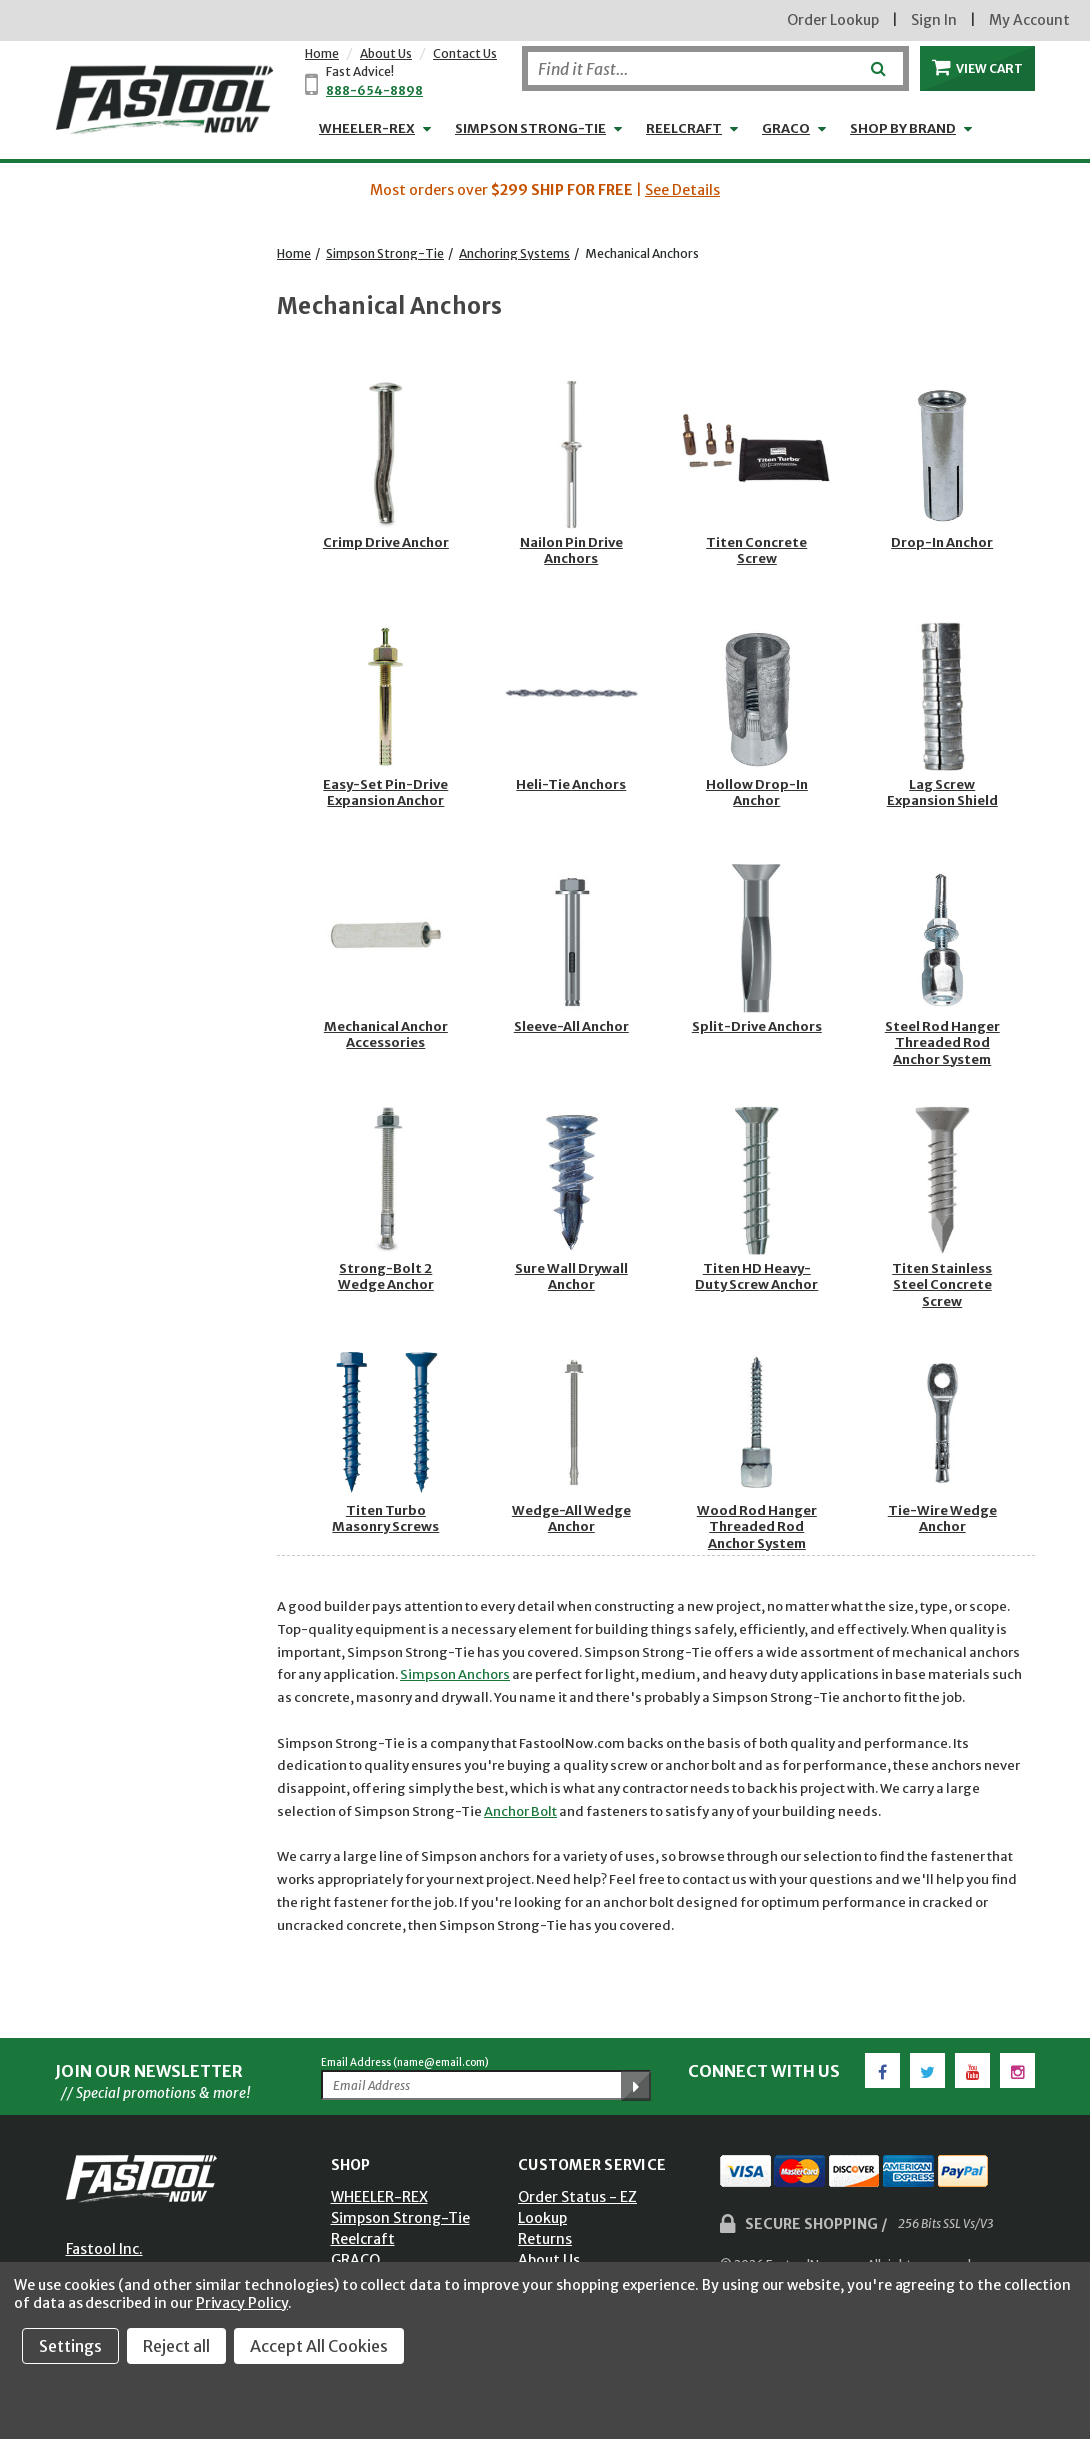  I want to click on Shop by Brand, so click(903, 128).